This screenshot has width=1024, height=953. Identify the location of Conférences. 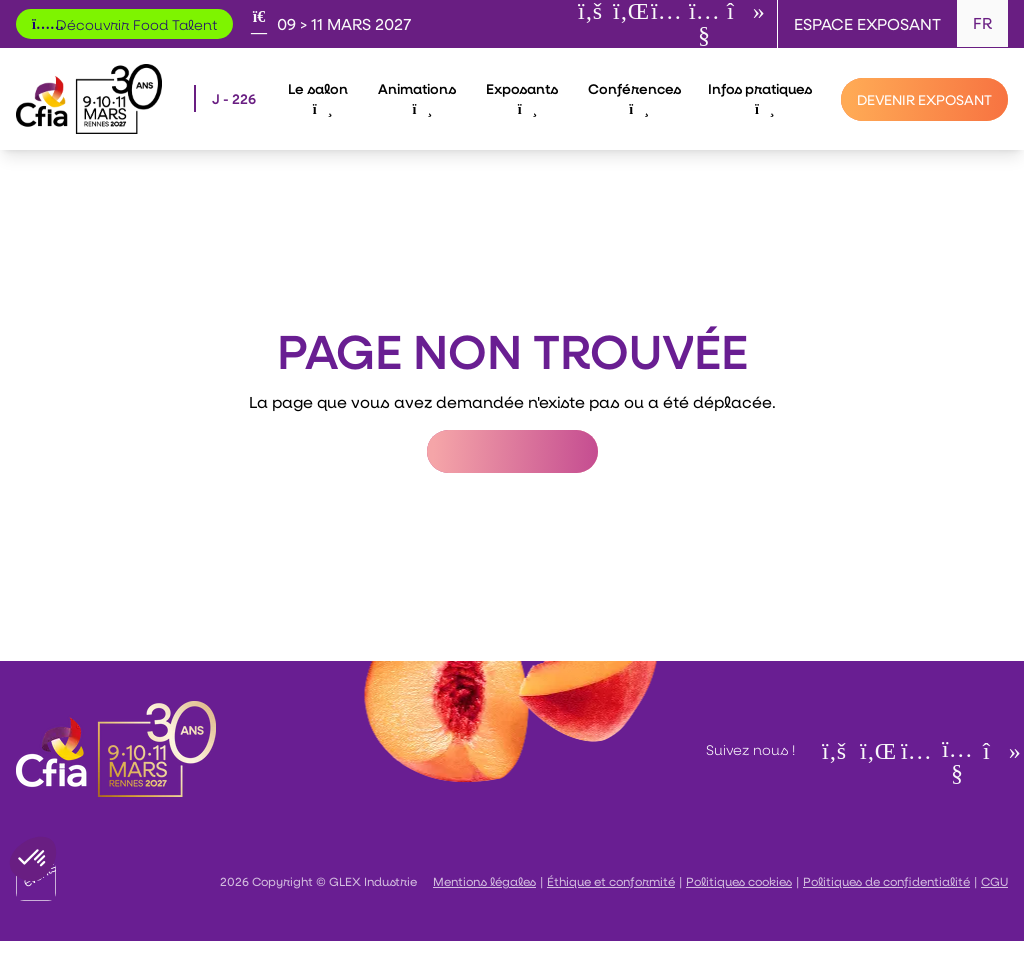
(634, 97).